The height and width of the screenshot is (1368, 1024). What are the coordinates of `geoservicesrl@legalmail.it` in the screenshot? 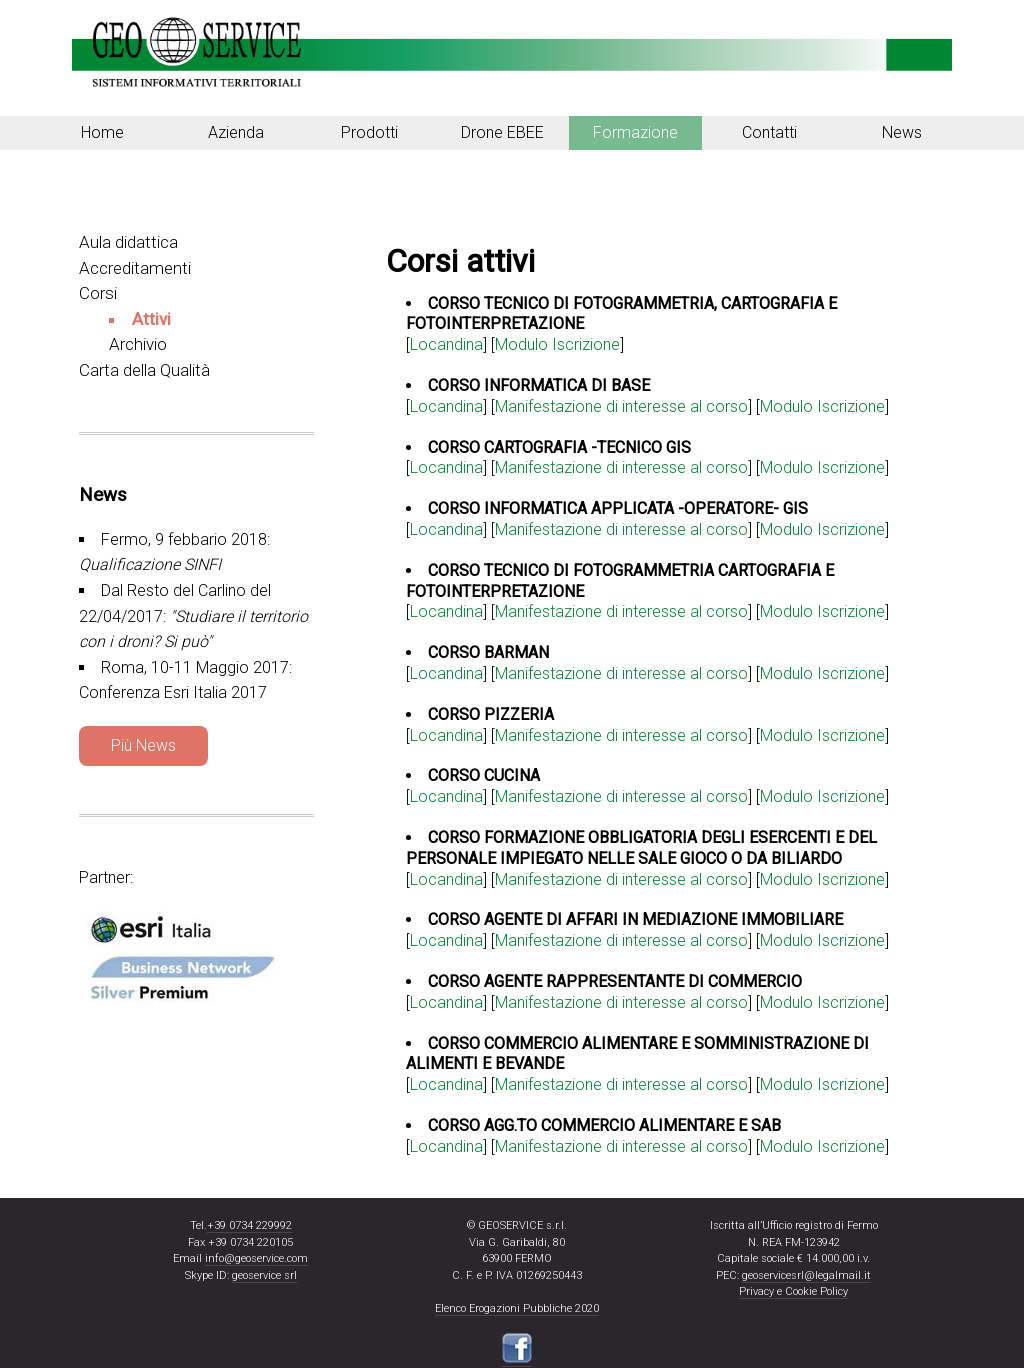 It's located at (806, 1275).